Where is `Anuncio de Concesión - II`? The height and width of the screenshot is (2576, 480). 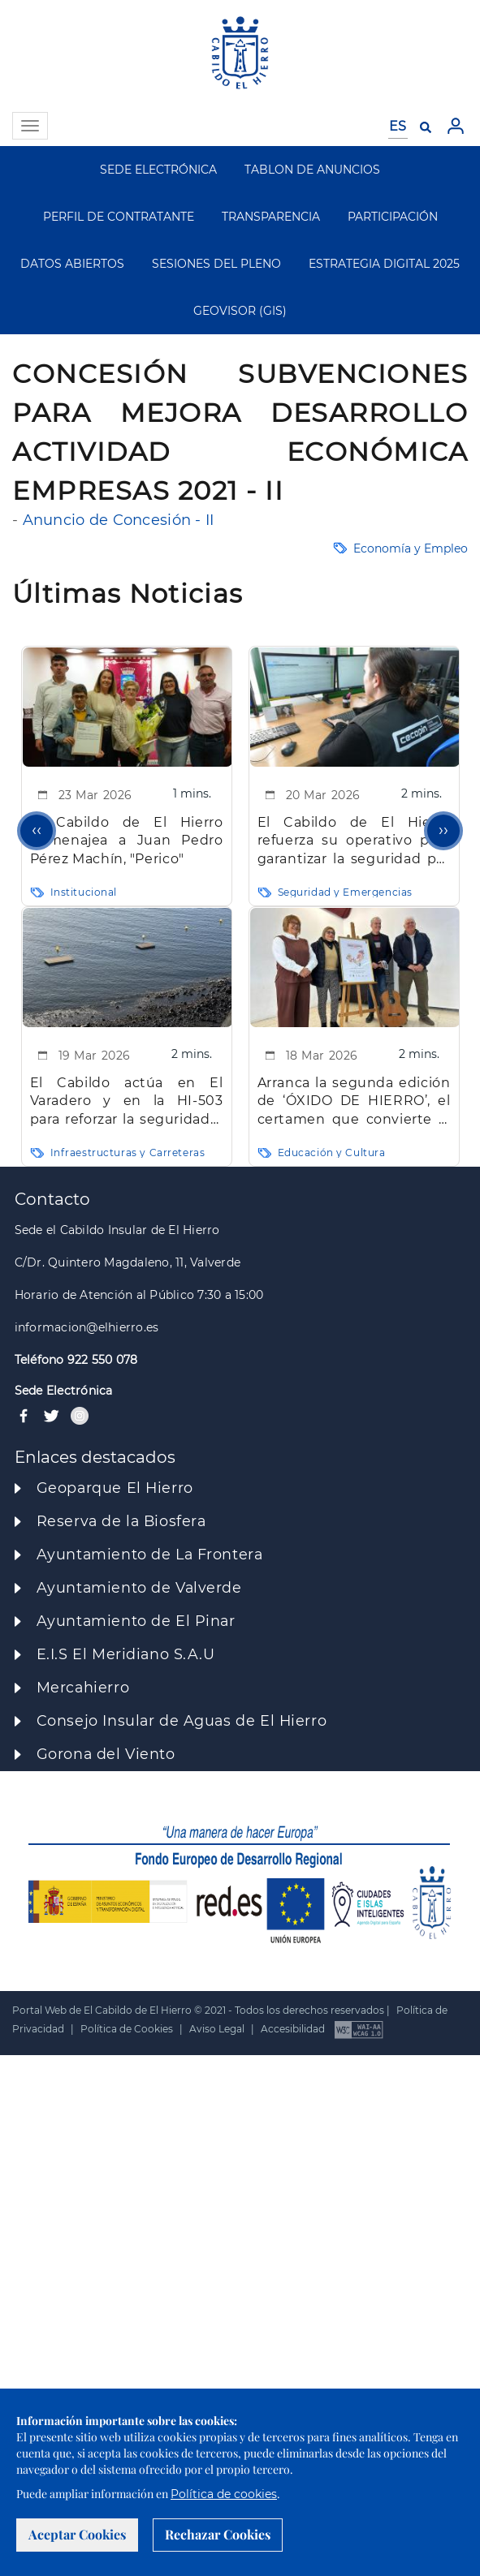
Anuncio de Concesión - II is located at coordinates (118, 520).